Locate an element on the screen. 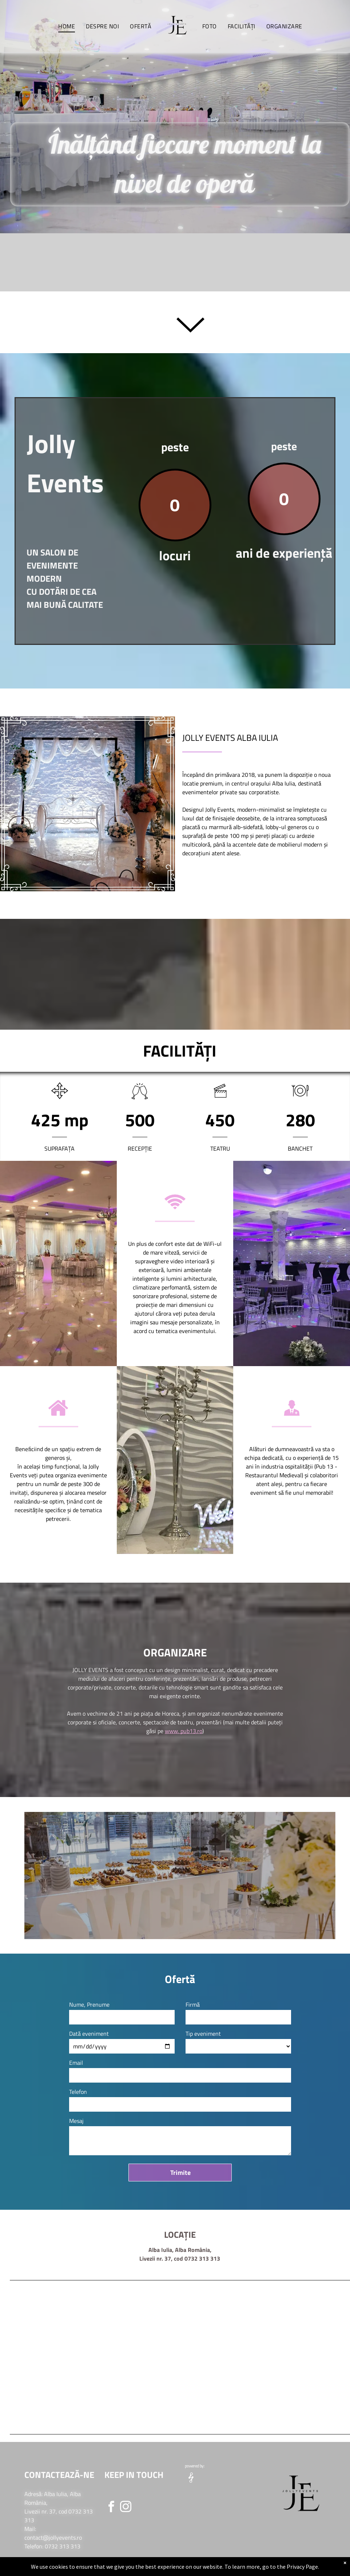  Mesaj is located at coordinates (76, 2120).